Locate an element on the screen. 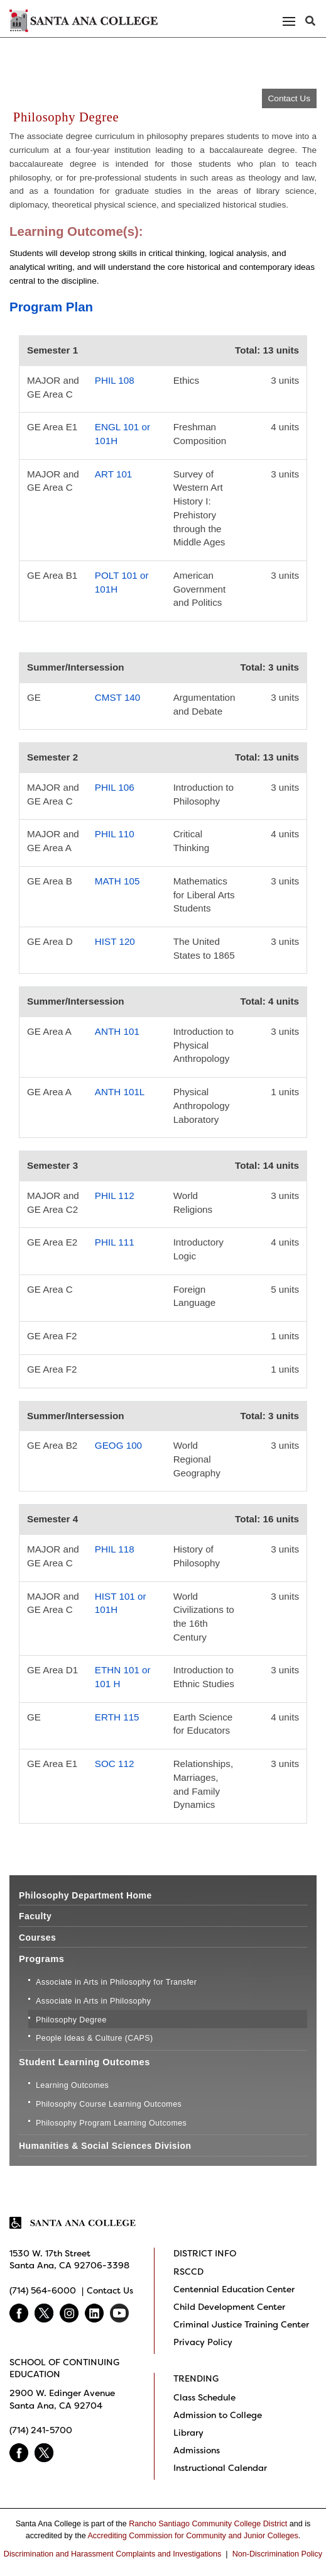  Rancho Santiago Community College District is located at coordinates (208, 2523).